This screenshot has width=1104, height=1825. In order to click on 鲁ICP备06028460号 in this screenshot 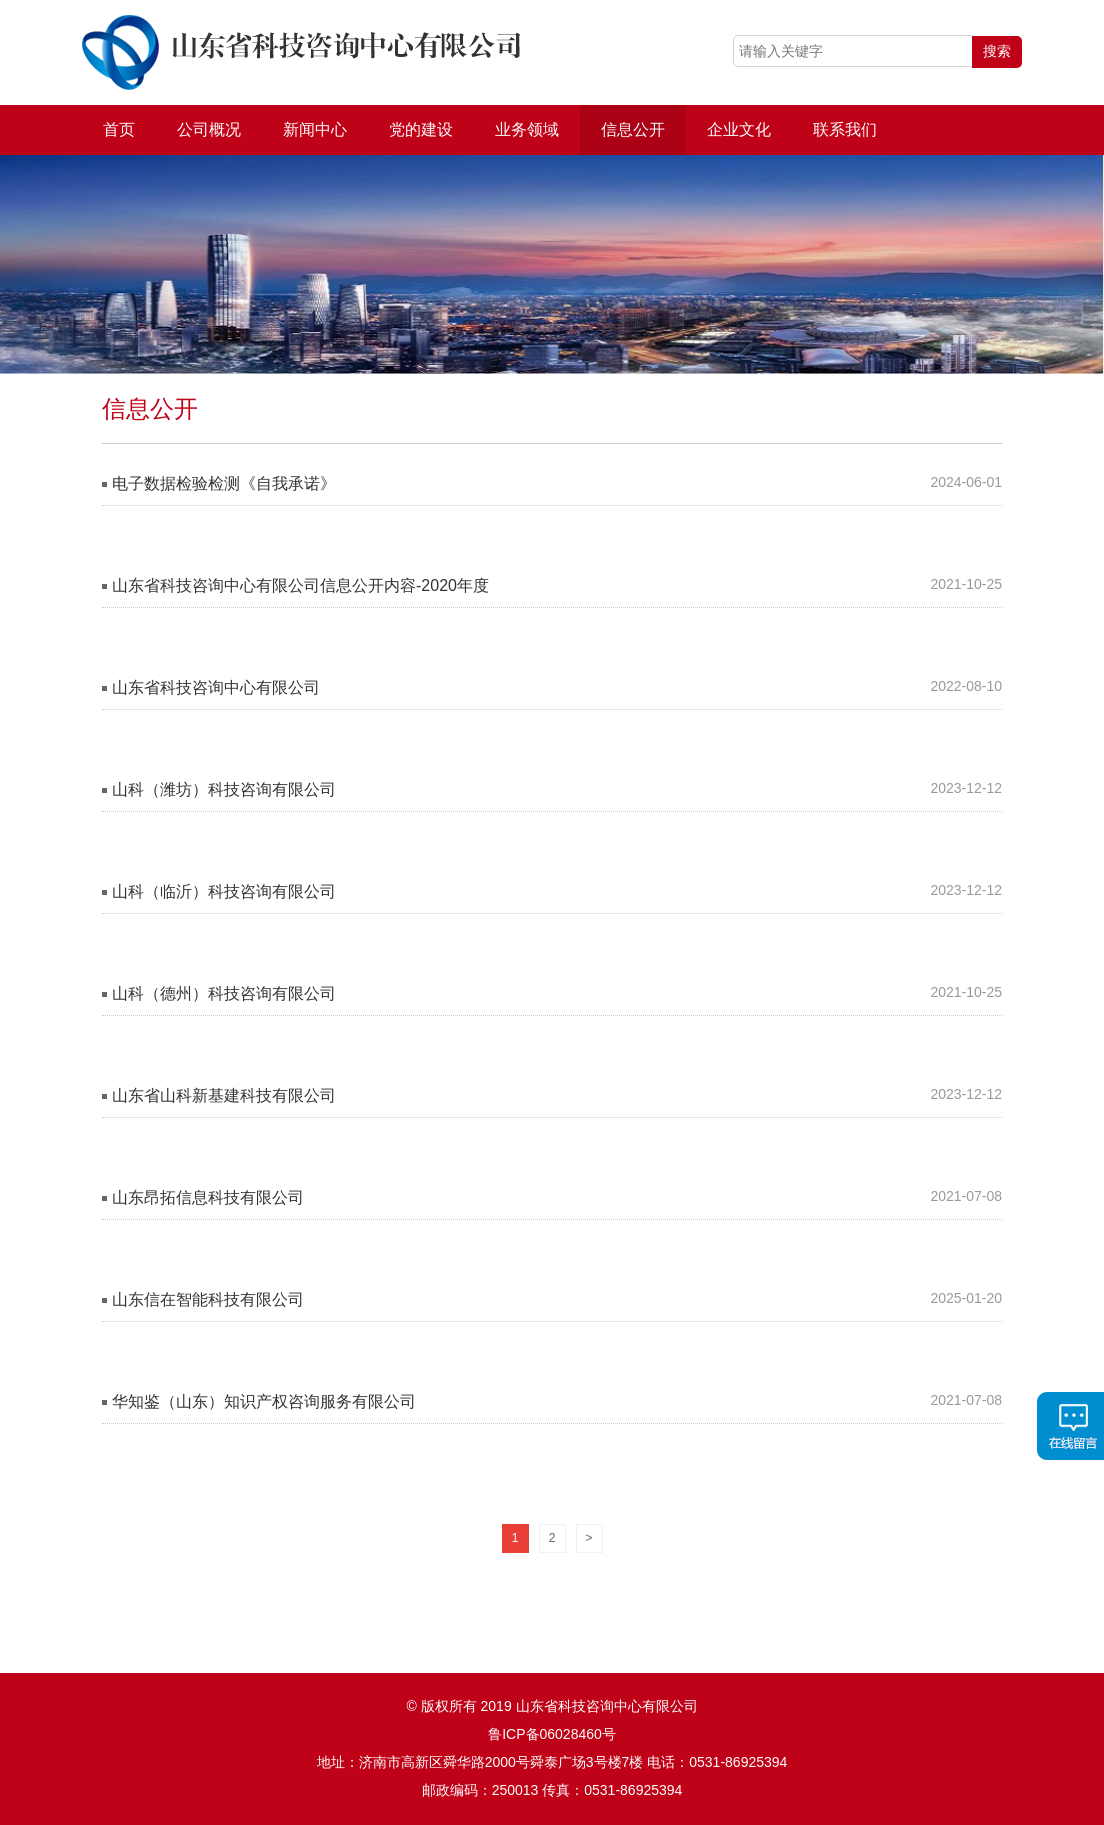, I will do `click(552, 1734)`.